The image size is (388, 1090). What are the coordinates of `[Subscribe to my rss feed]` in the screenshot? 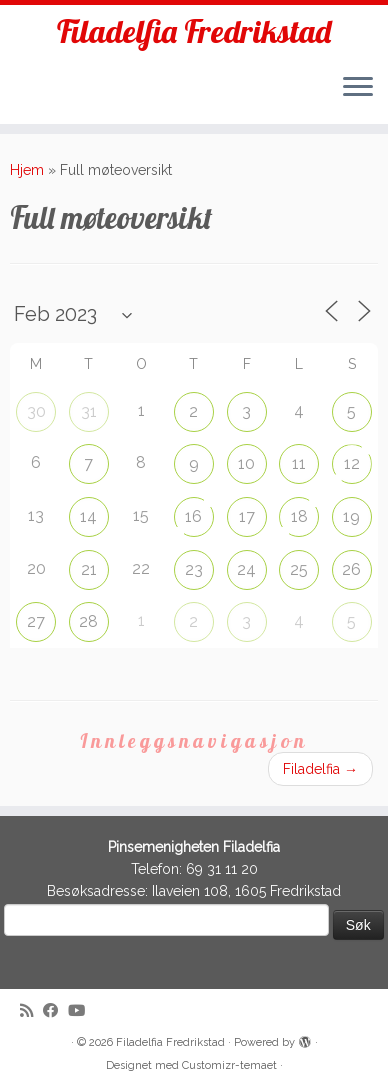 It's located at (31, 1011).